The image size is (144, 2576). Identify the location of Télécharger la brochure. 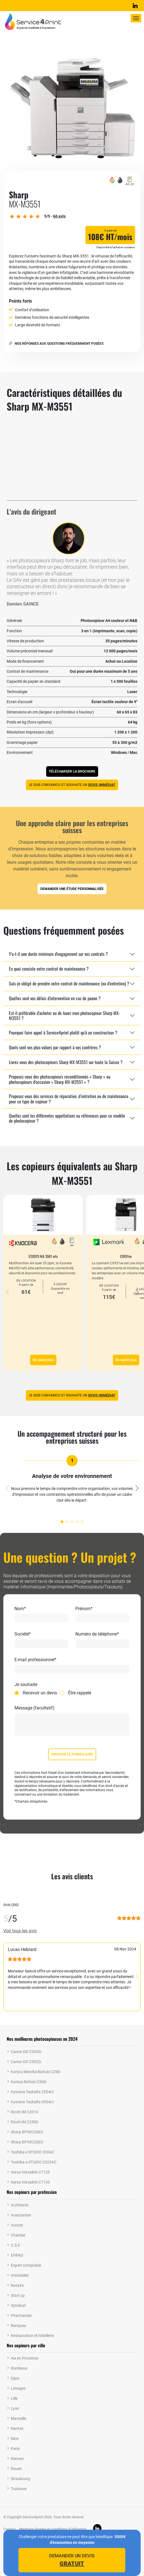
(72, 771).